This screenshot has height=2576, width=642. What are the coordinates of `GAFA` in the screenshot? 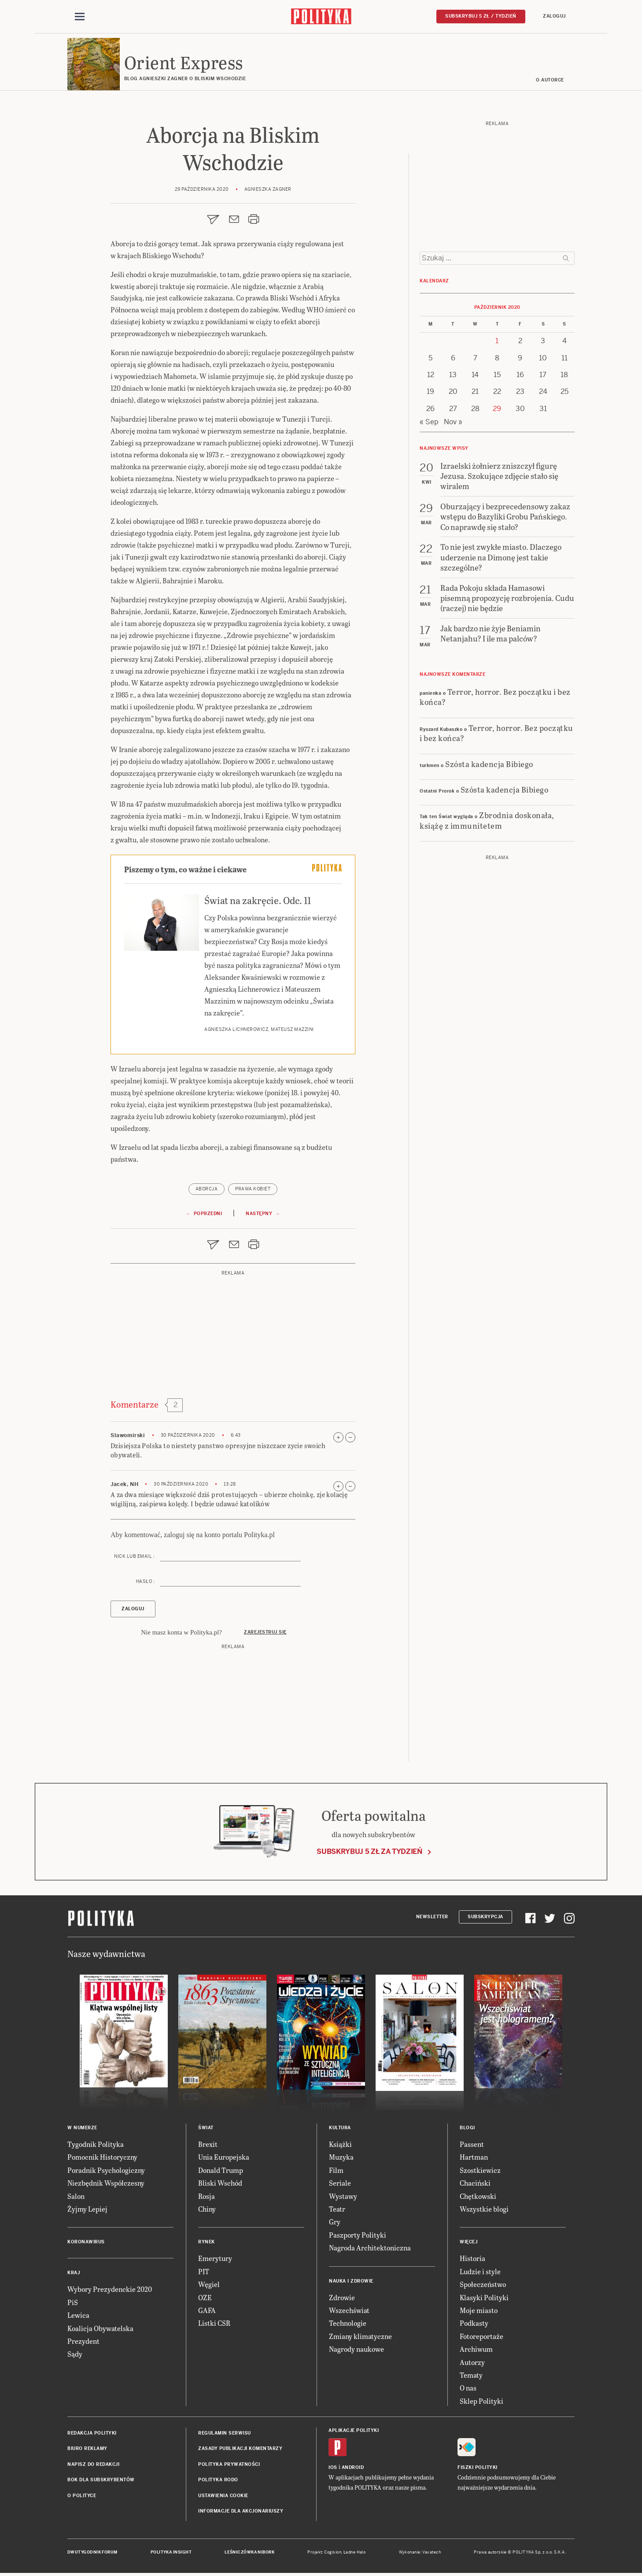 It's located at (207, 2310).